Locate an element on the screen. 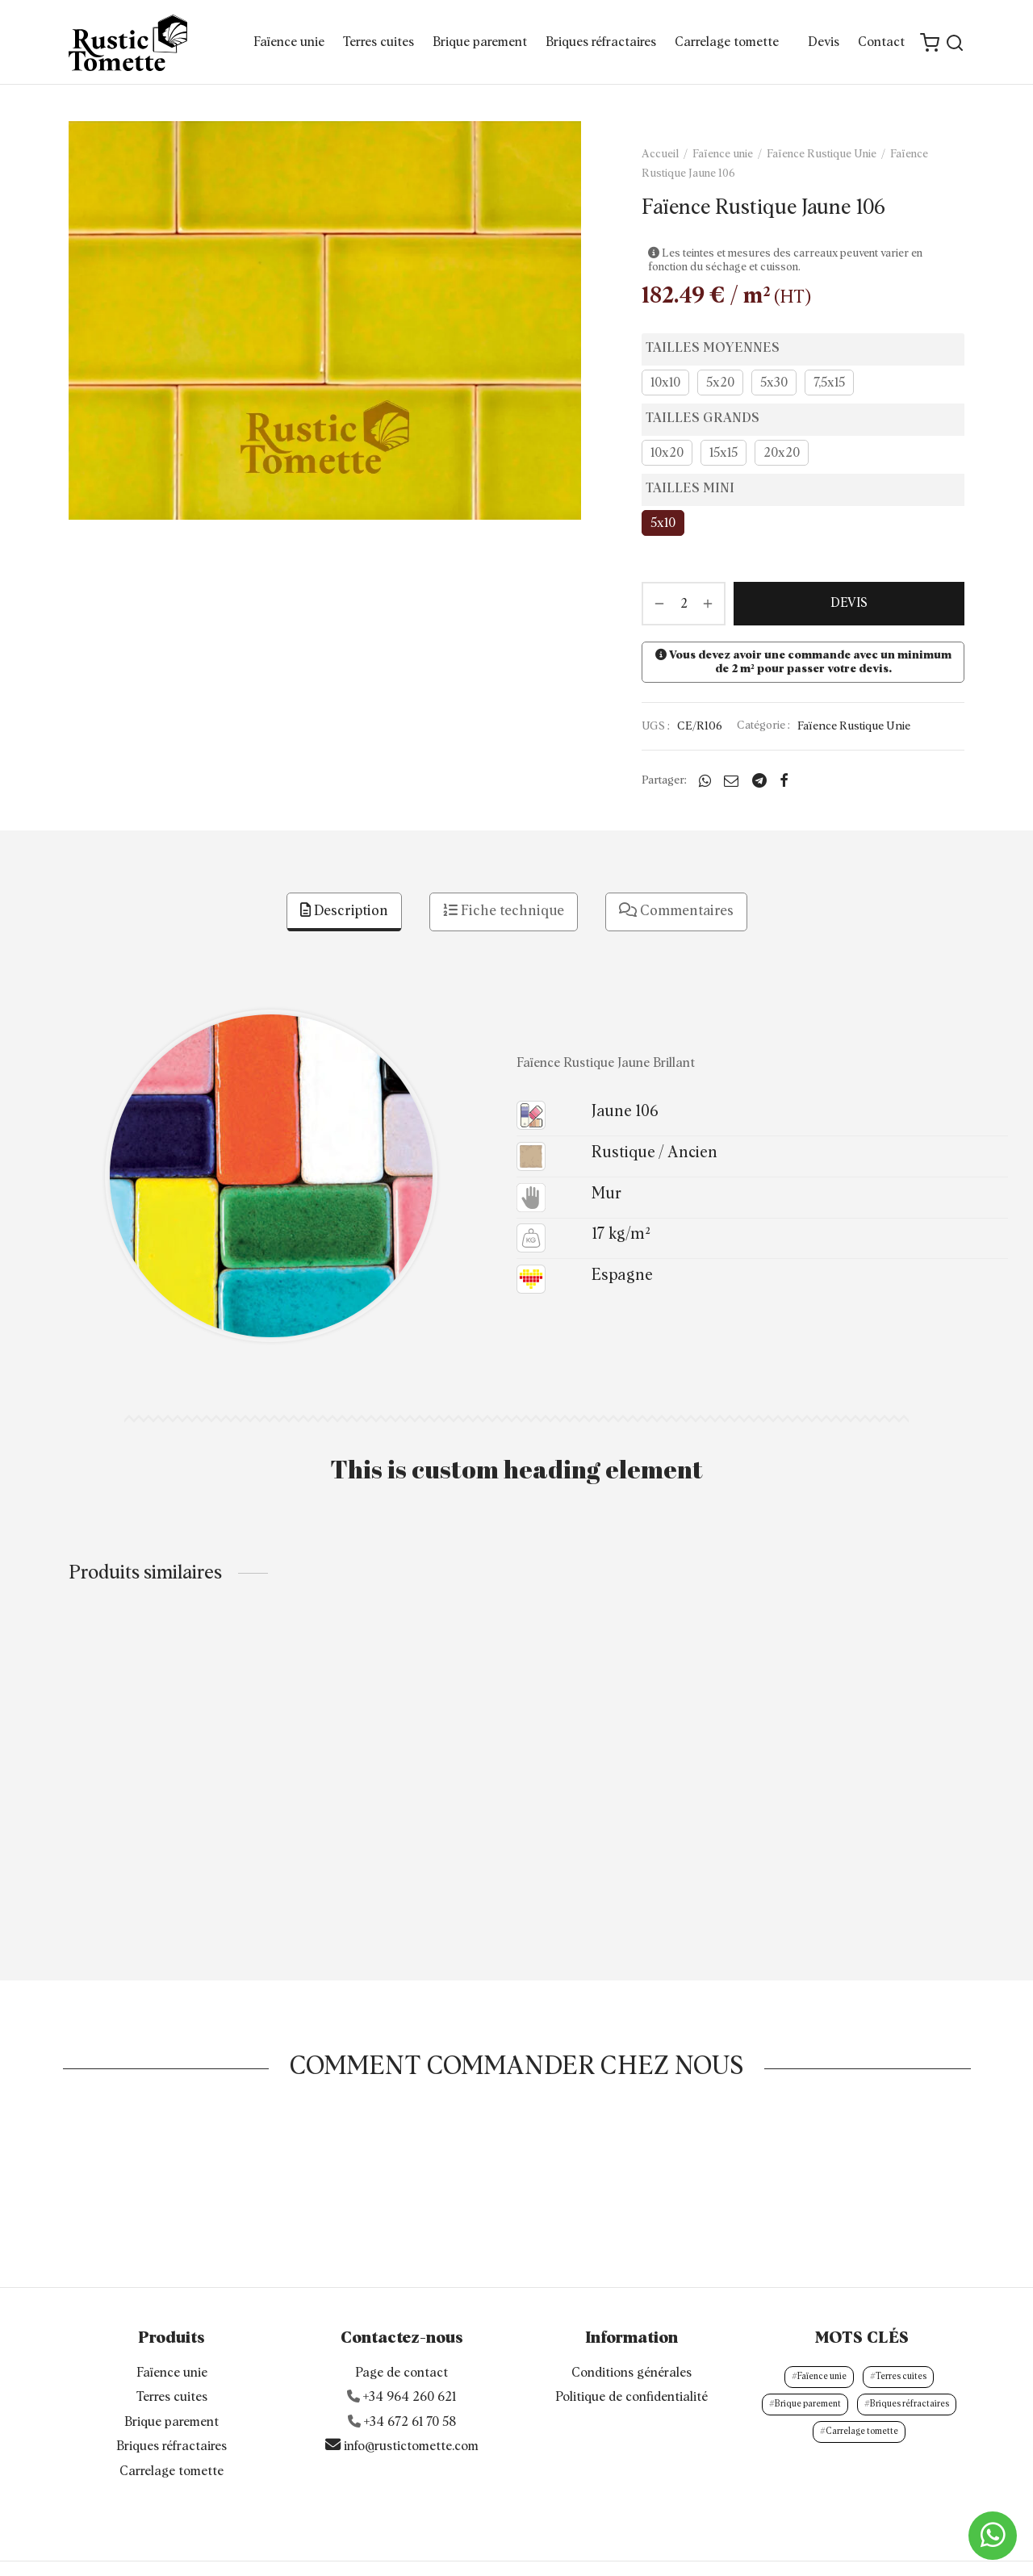 This screenshot has height=2576, width=1033. Politique de confidentialité is located at coordinates (631, 2351).